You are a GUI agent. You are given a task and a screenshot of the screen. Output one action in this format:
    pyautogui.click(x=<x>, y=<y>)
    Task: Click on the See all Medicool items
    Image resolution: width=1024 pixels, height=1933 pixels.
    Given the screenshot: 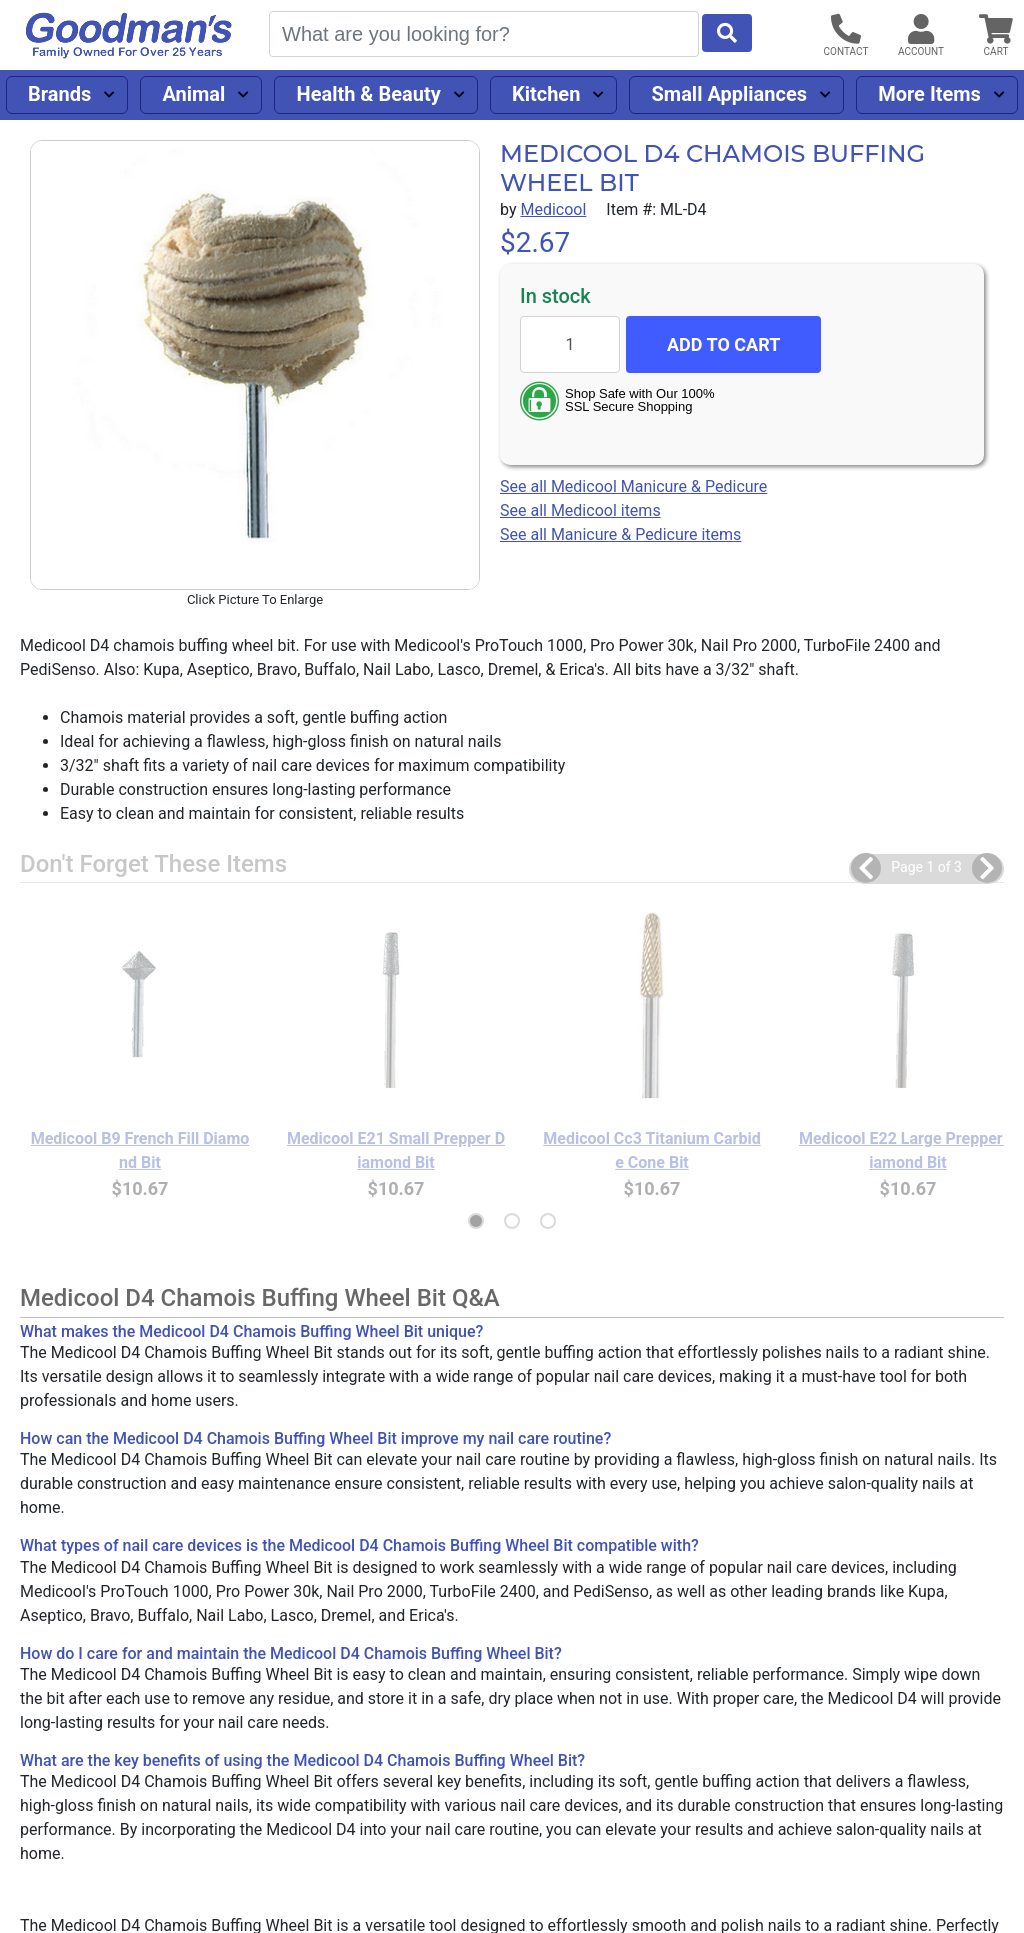 What is the action you would take?
    pyautogui.click(x=580, y=510)
    